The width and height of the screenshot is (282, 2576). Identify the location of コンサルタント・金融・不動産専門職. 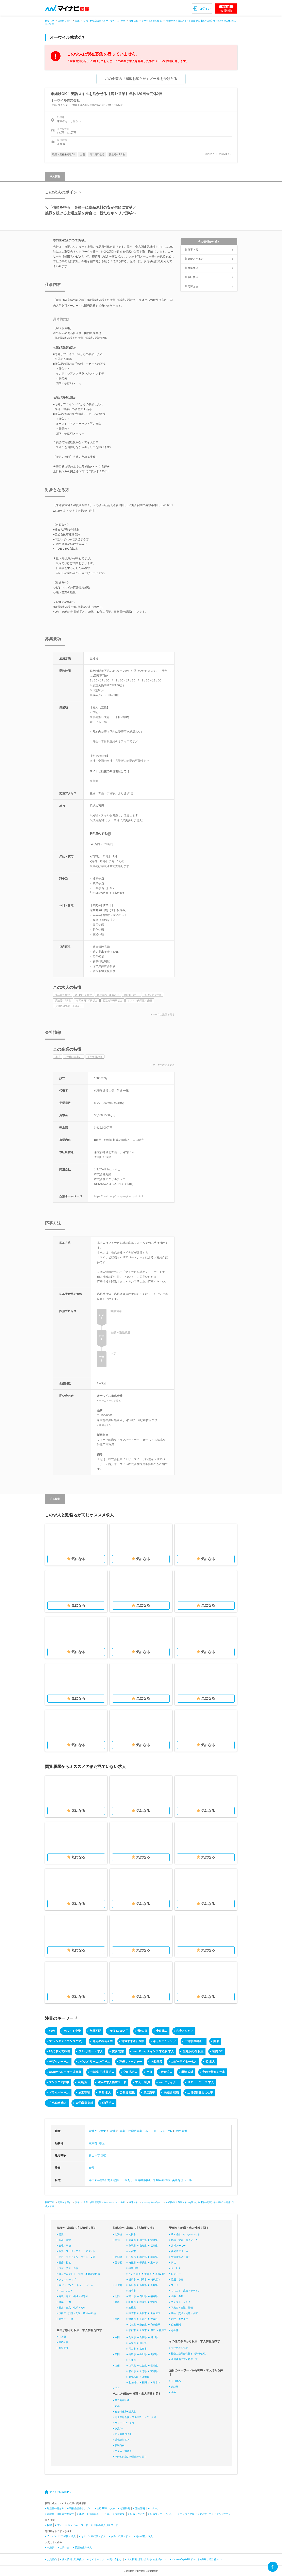
(79, 2273).